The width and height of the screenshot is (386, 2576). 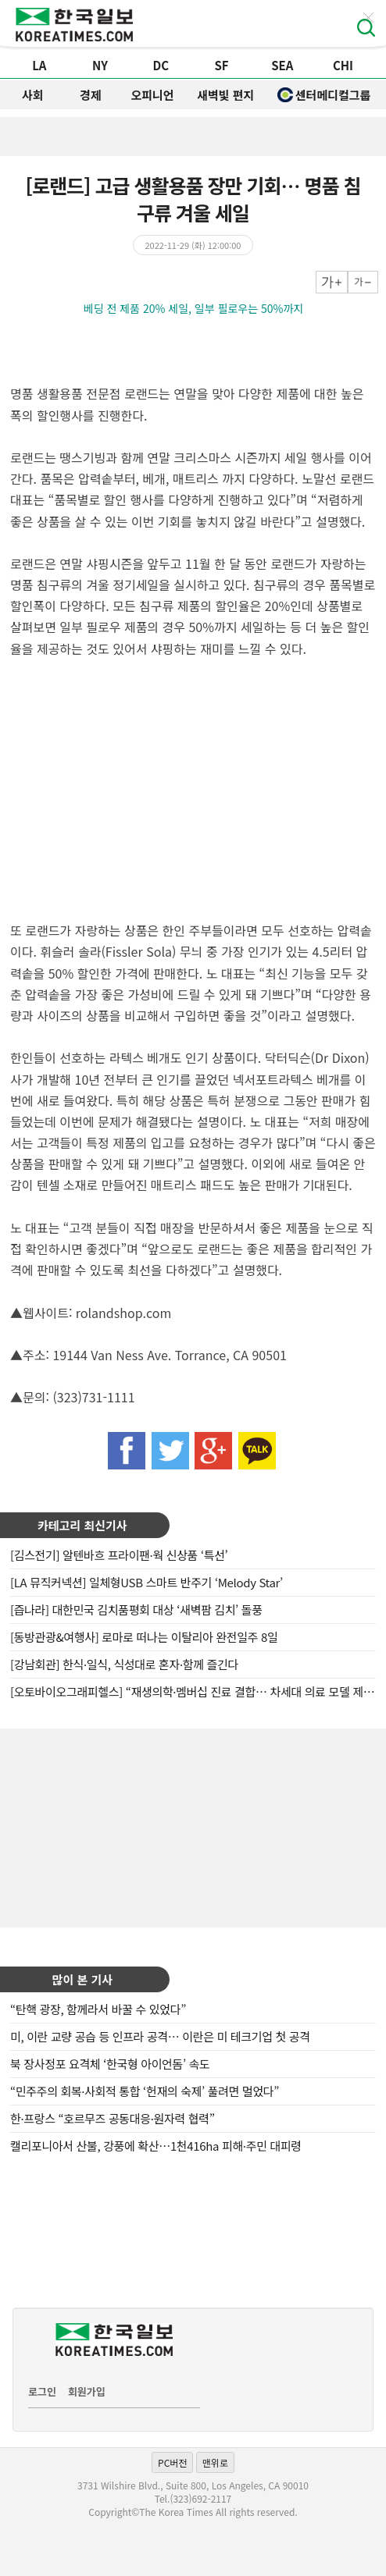 What do you see at coordinates (363, 282) in the screenshot?
I see `작게` at bounding box center [363, 282].